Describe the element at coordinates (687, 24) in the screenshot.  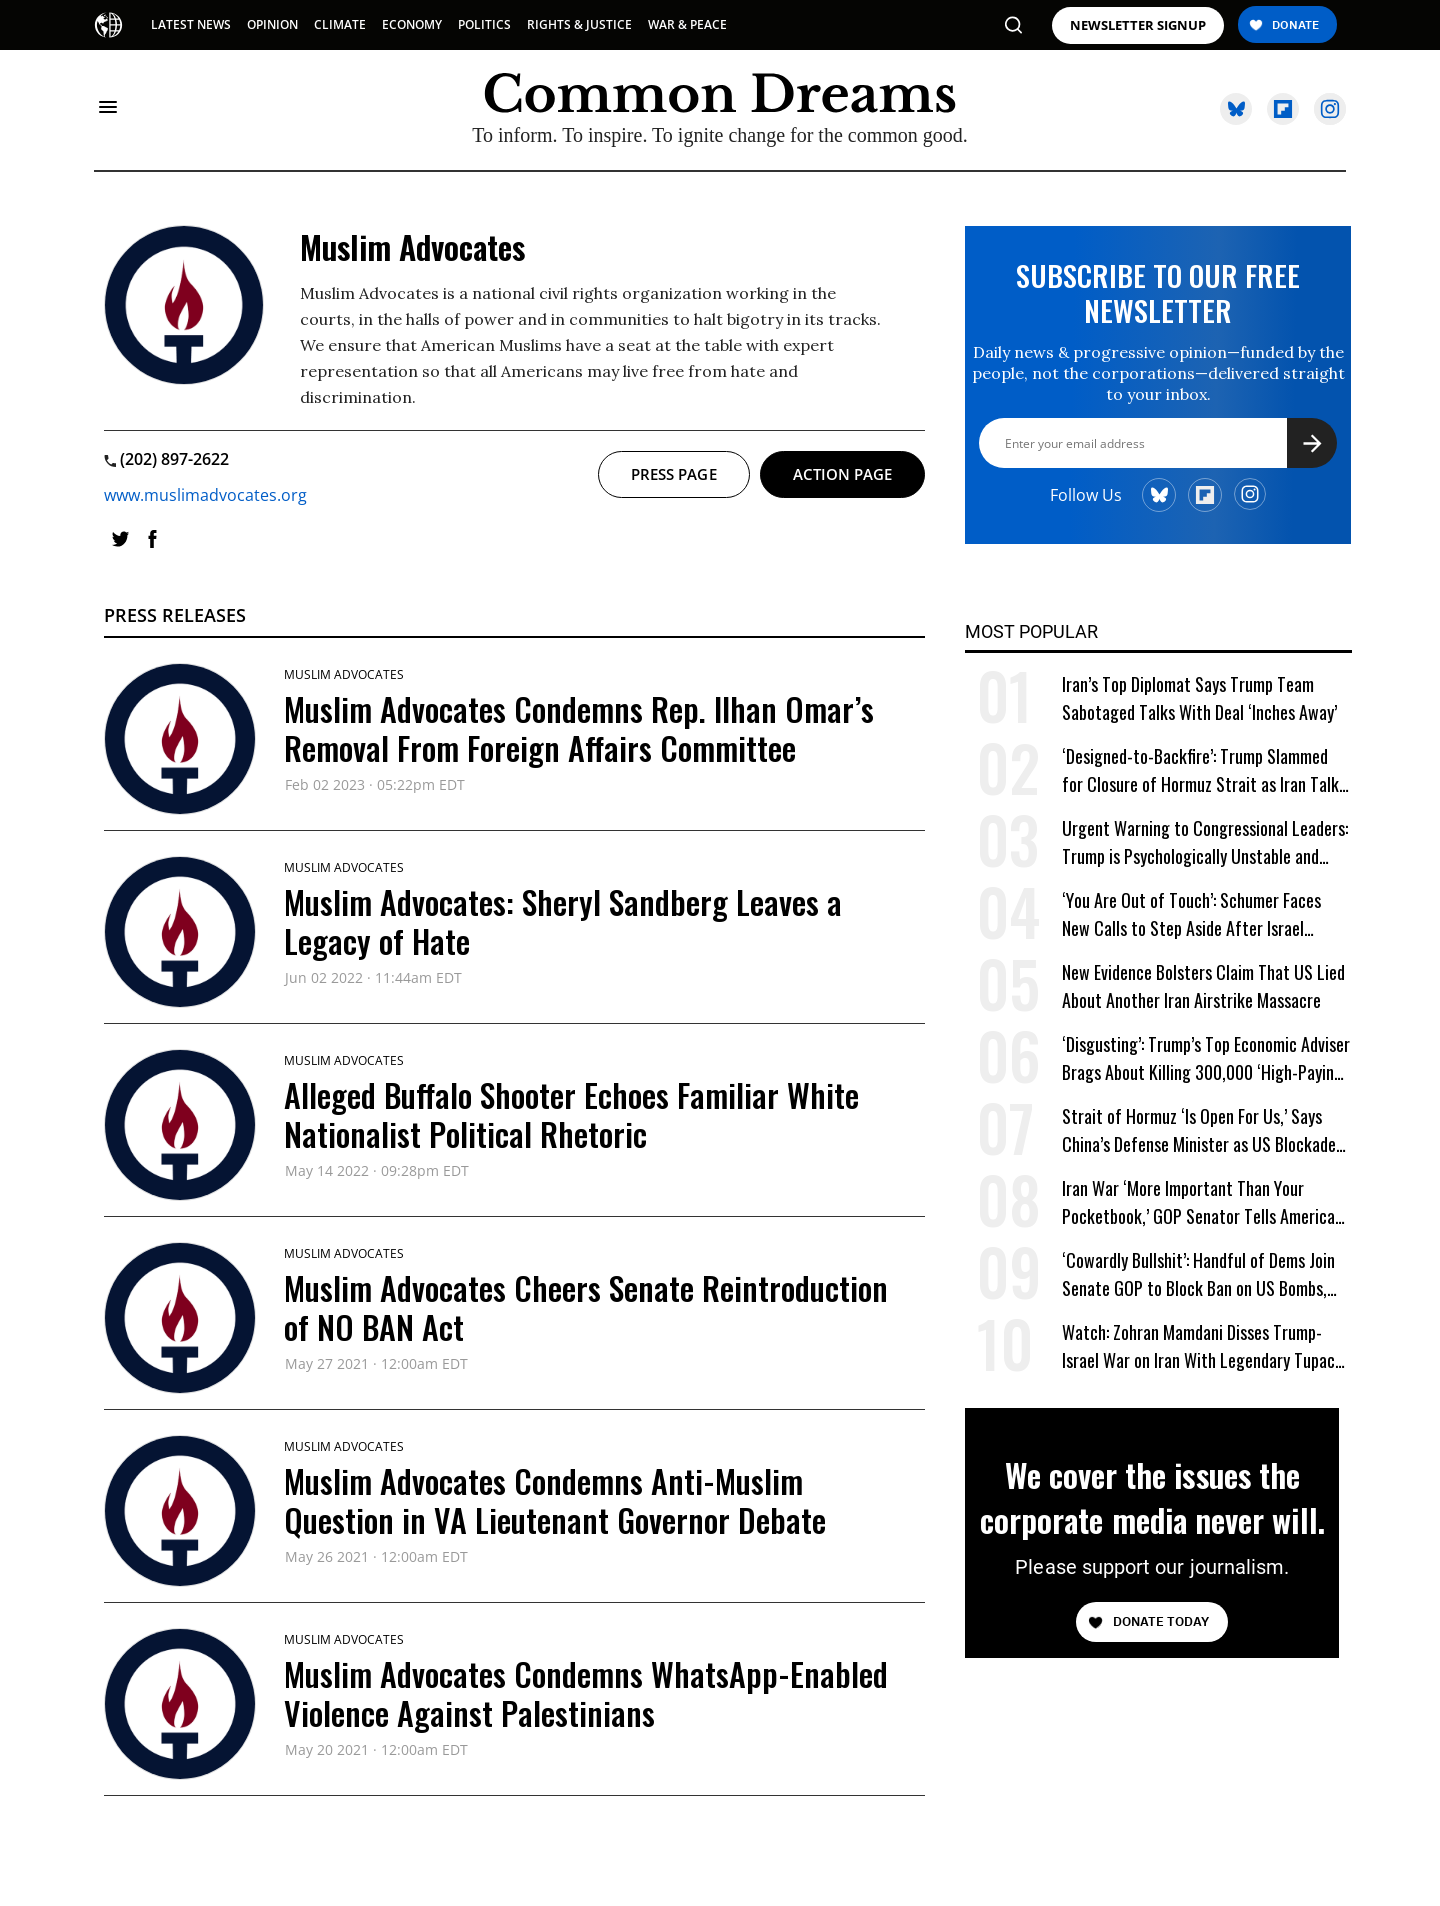
I see `WAR & PEACE` at that location.